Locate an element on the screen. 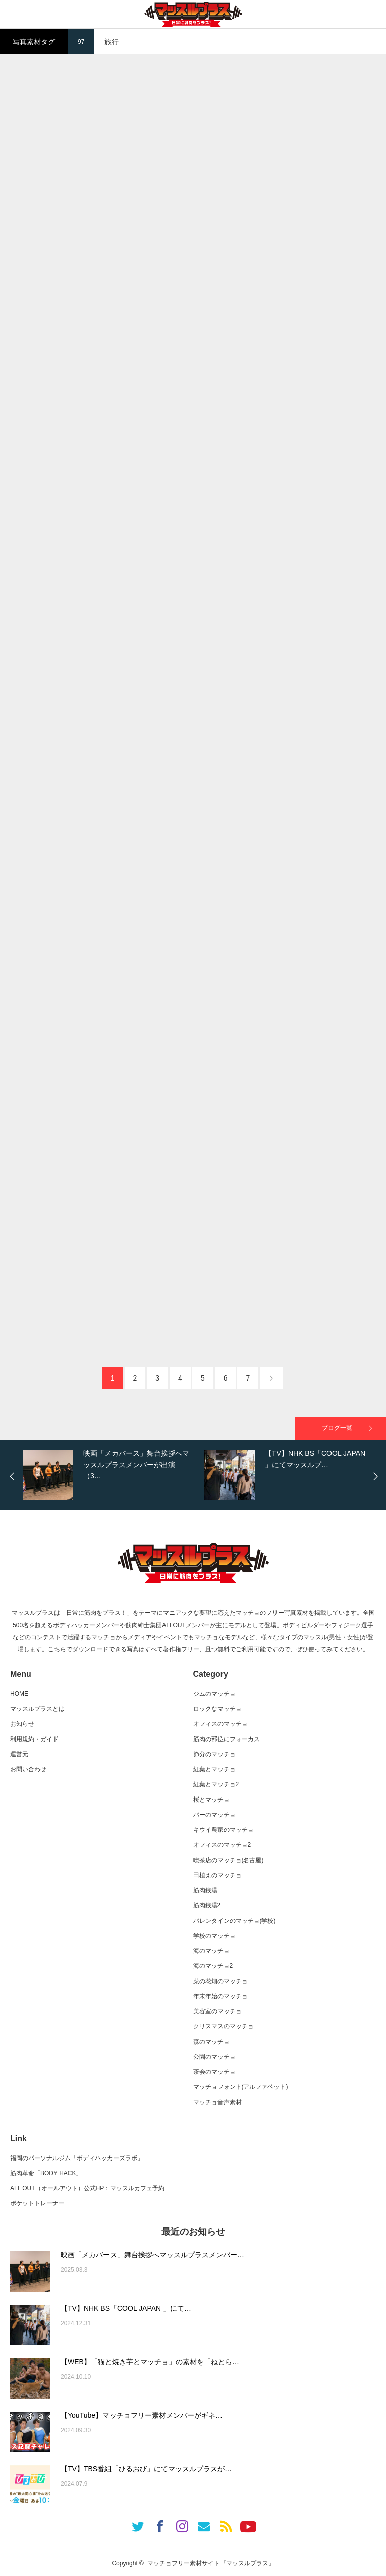 Image resolution: width=386 pixels, height=2576 pixels. オフィスのマッチョ2 is located at coordinates (222, 1844).